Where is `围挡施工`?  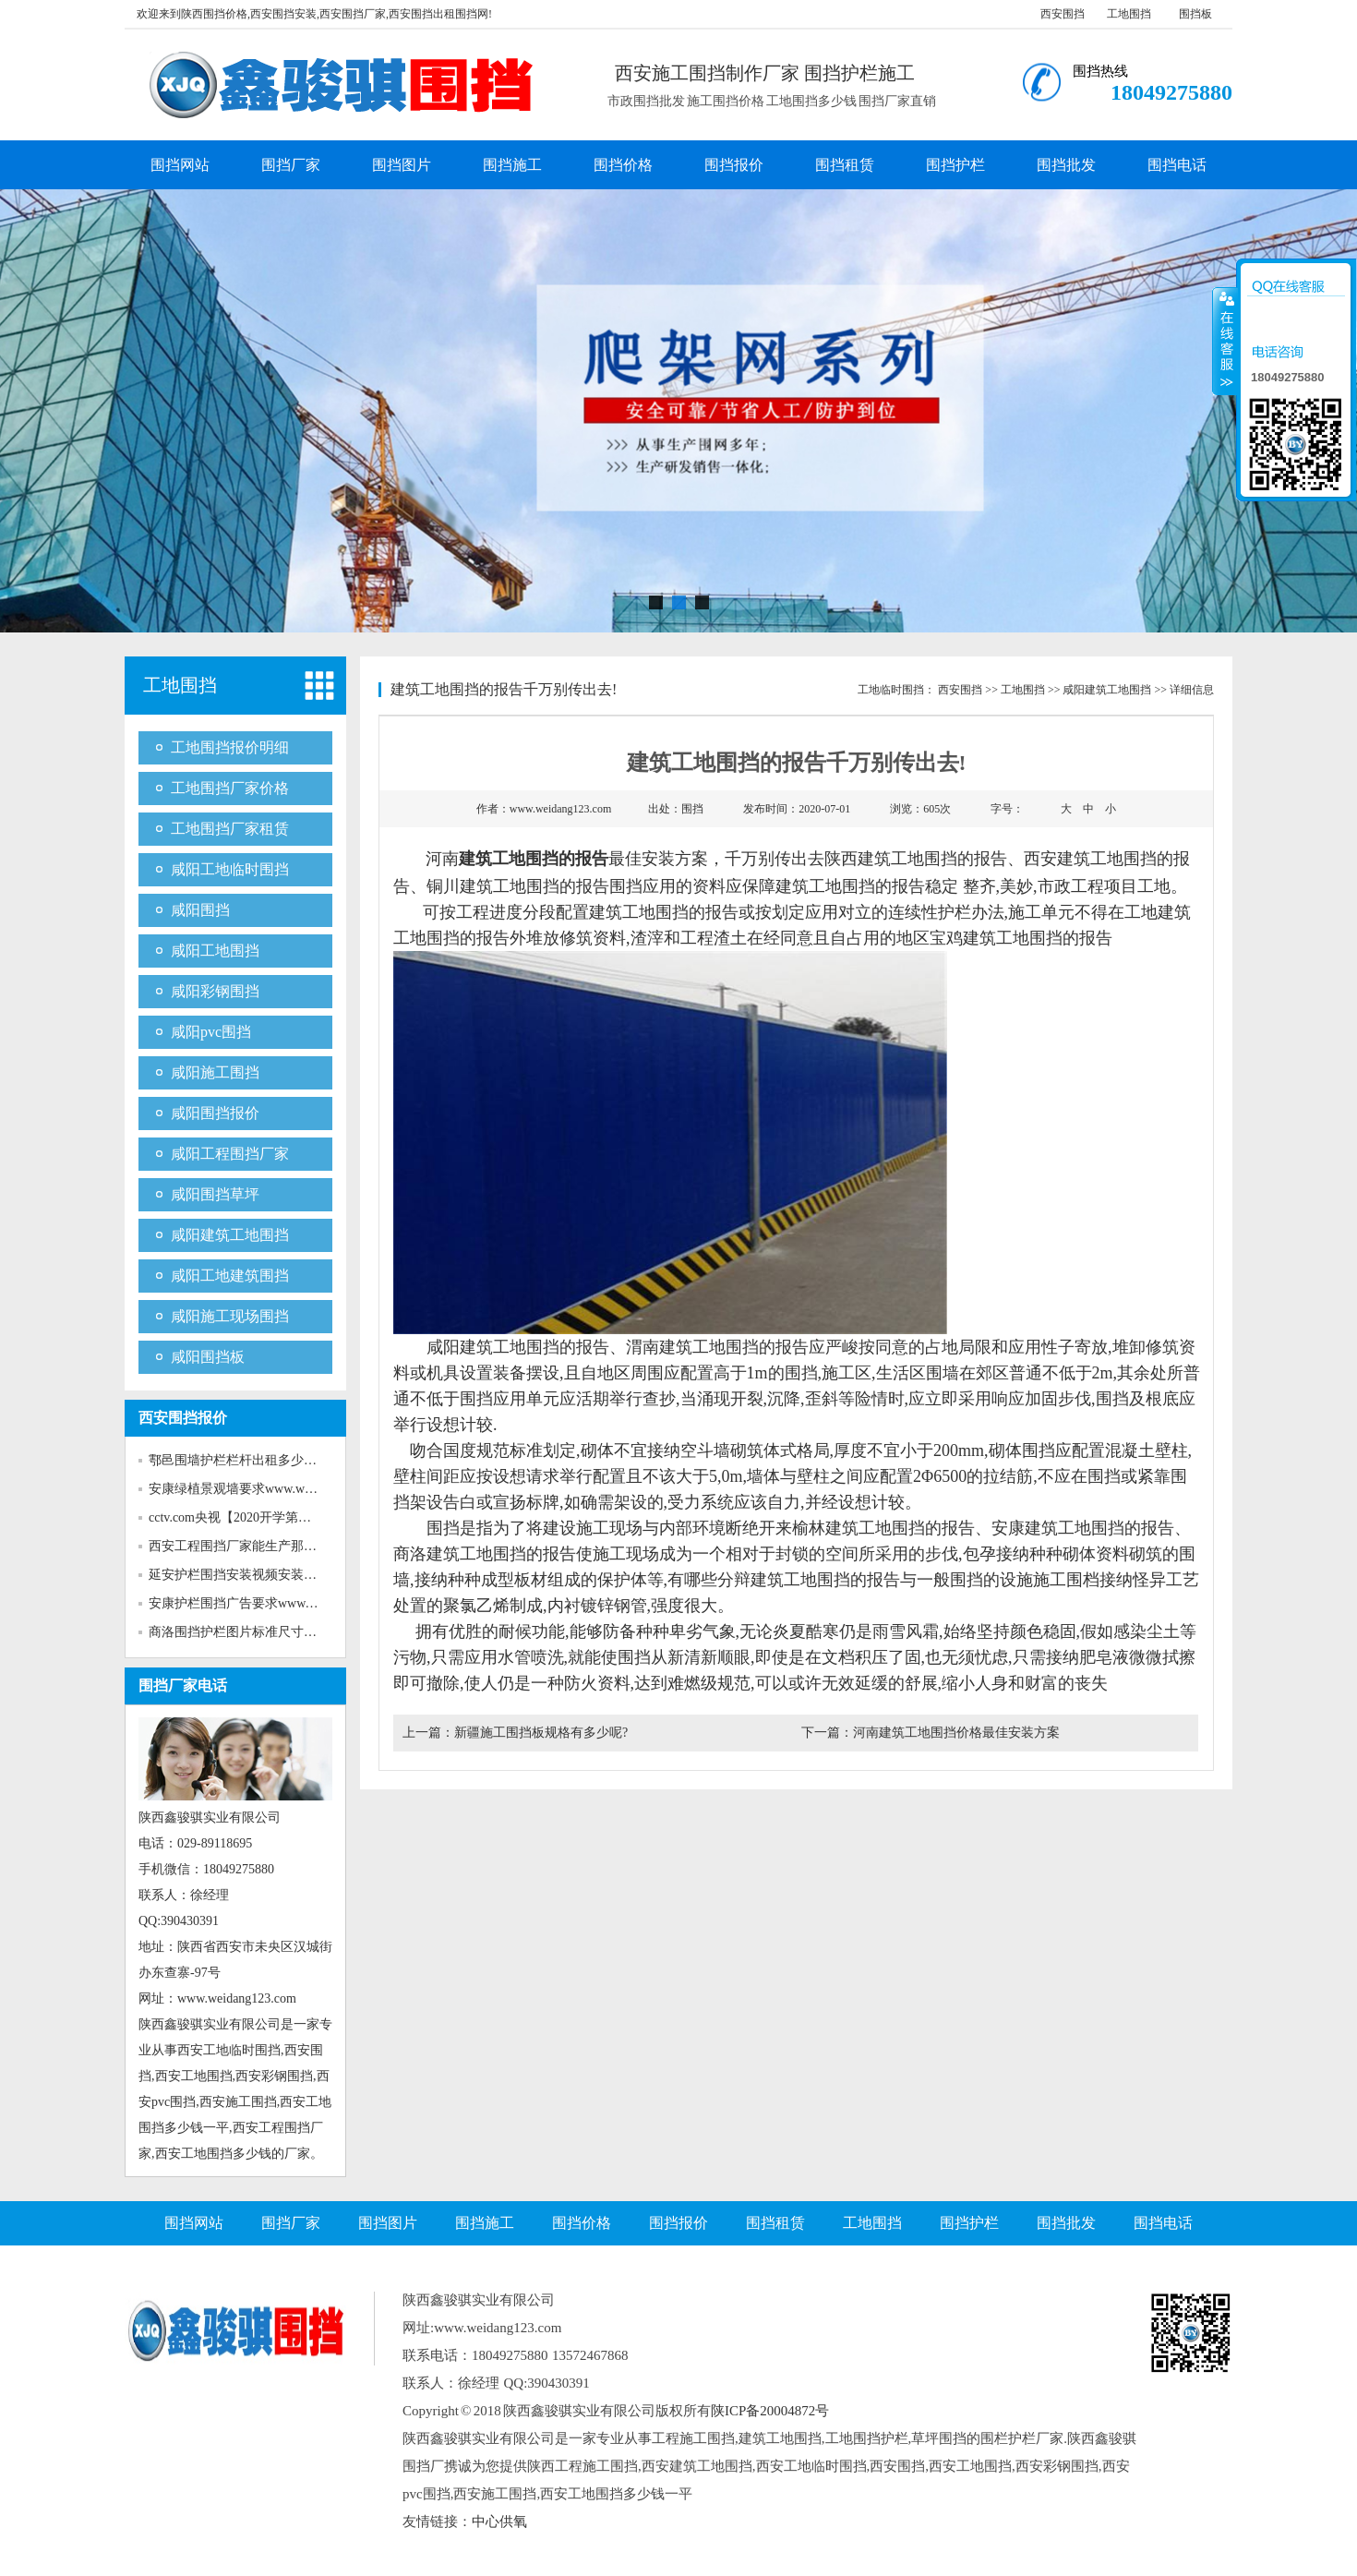 围挡施工 is located at coordinates (512, 165).